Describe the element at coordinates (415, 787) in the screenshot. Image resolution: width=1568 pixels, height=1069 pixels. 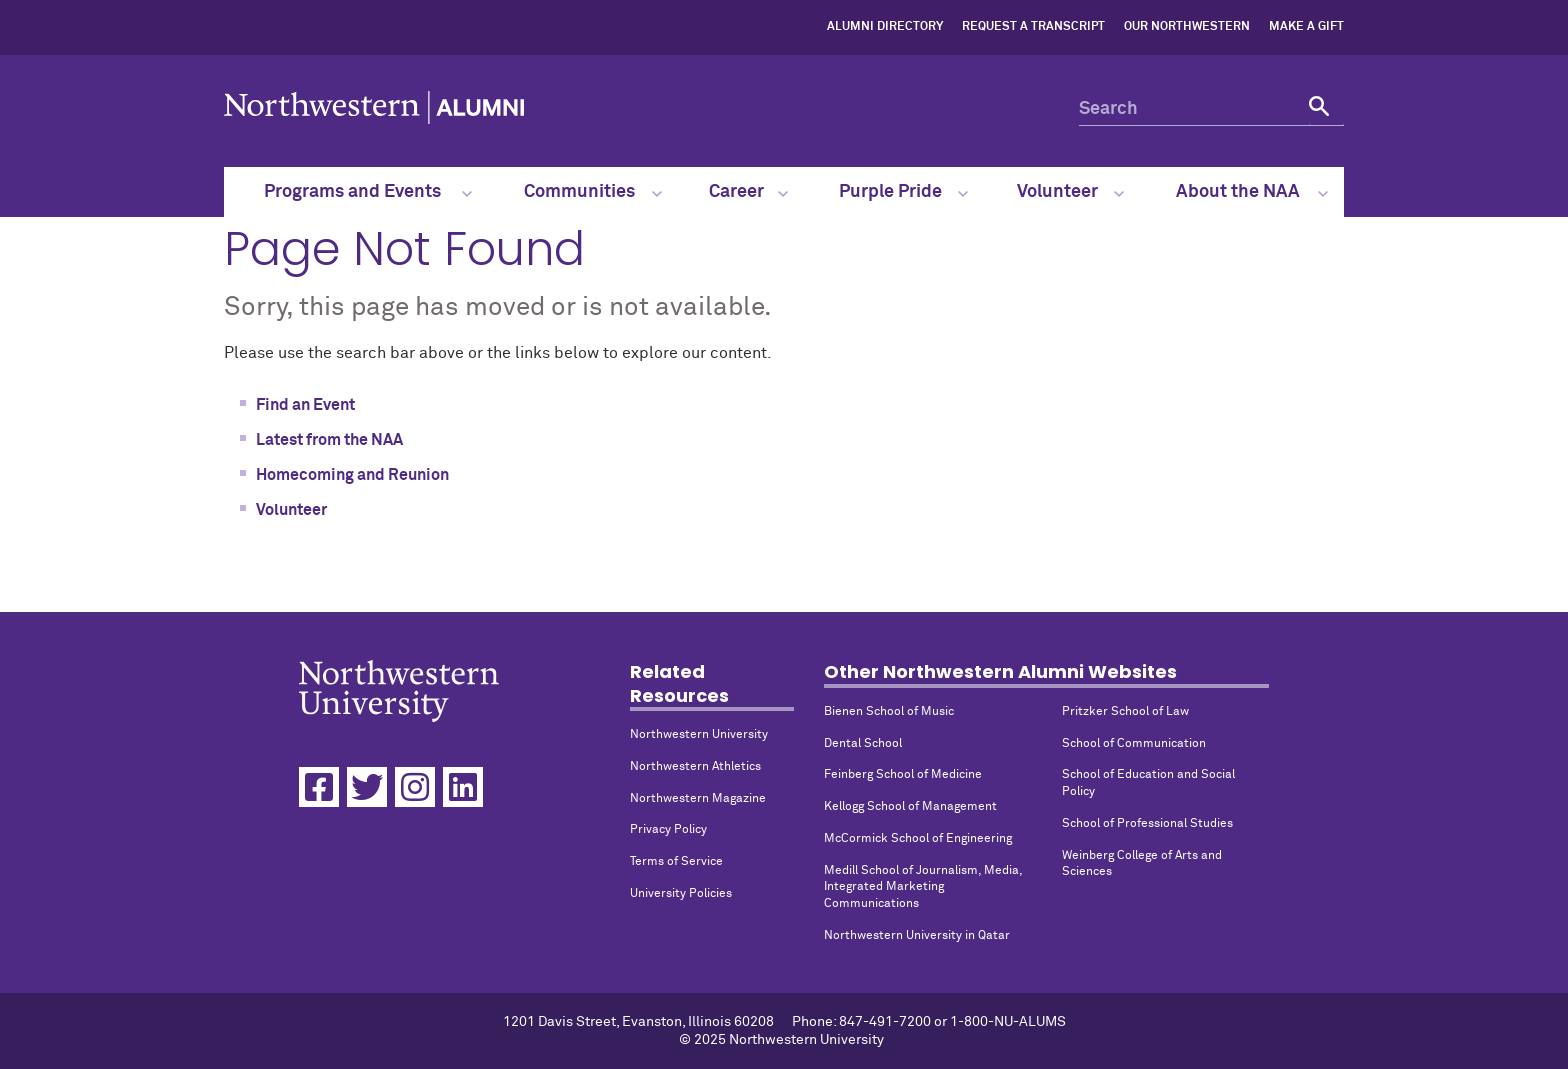
I see `[Instagram]` at that location.